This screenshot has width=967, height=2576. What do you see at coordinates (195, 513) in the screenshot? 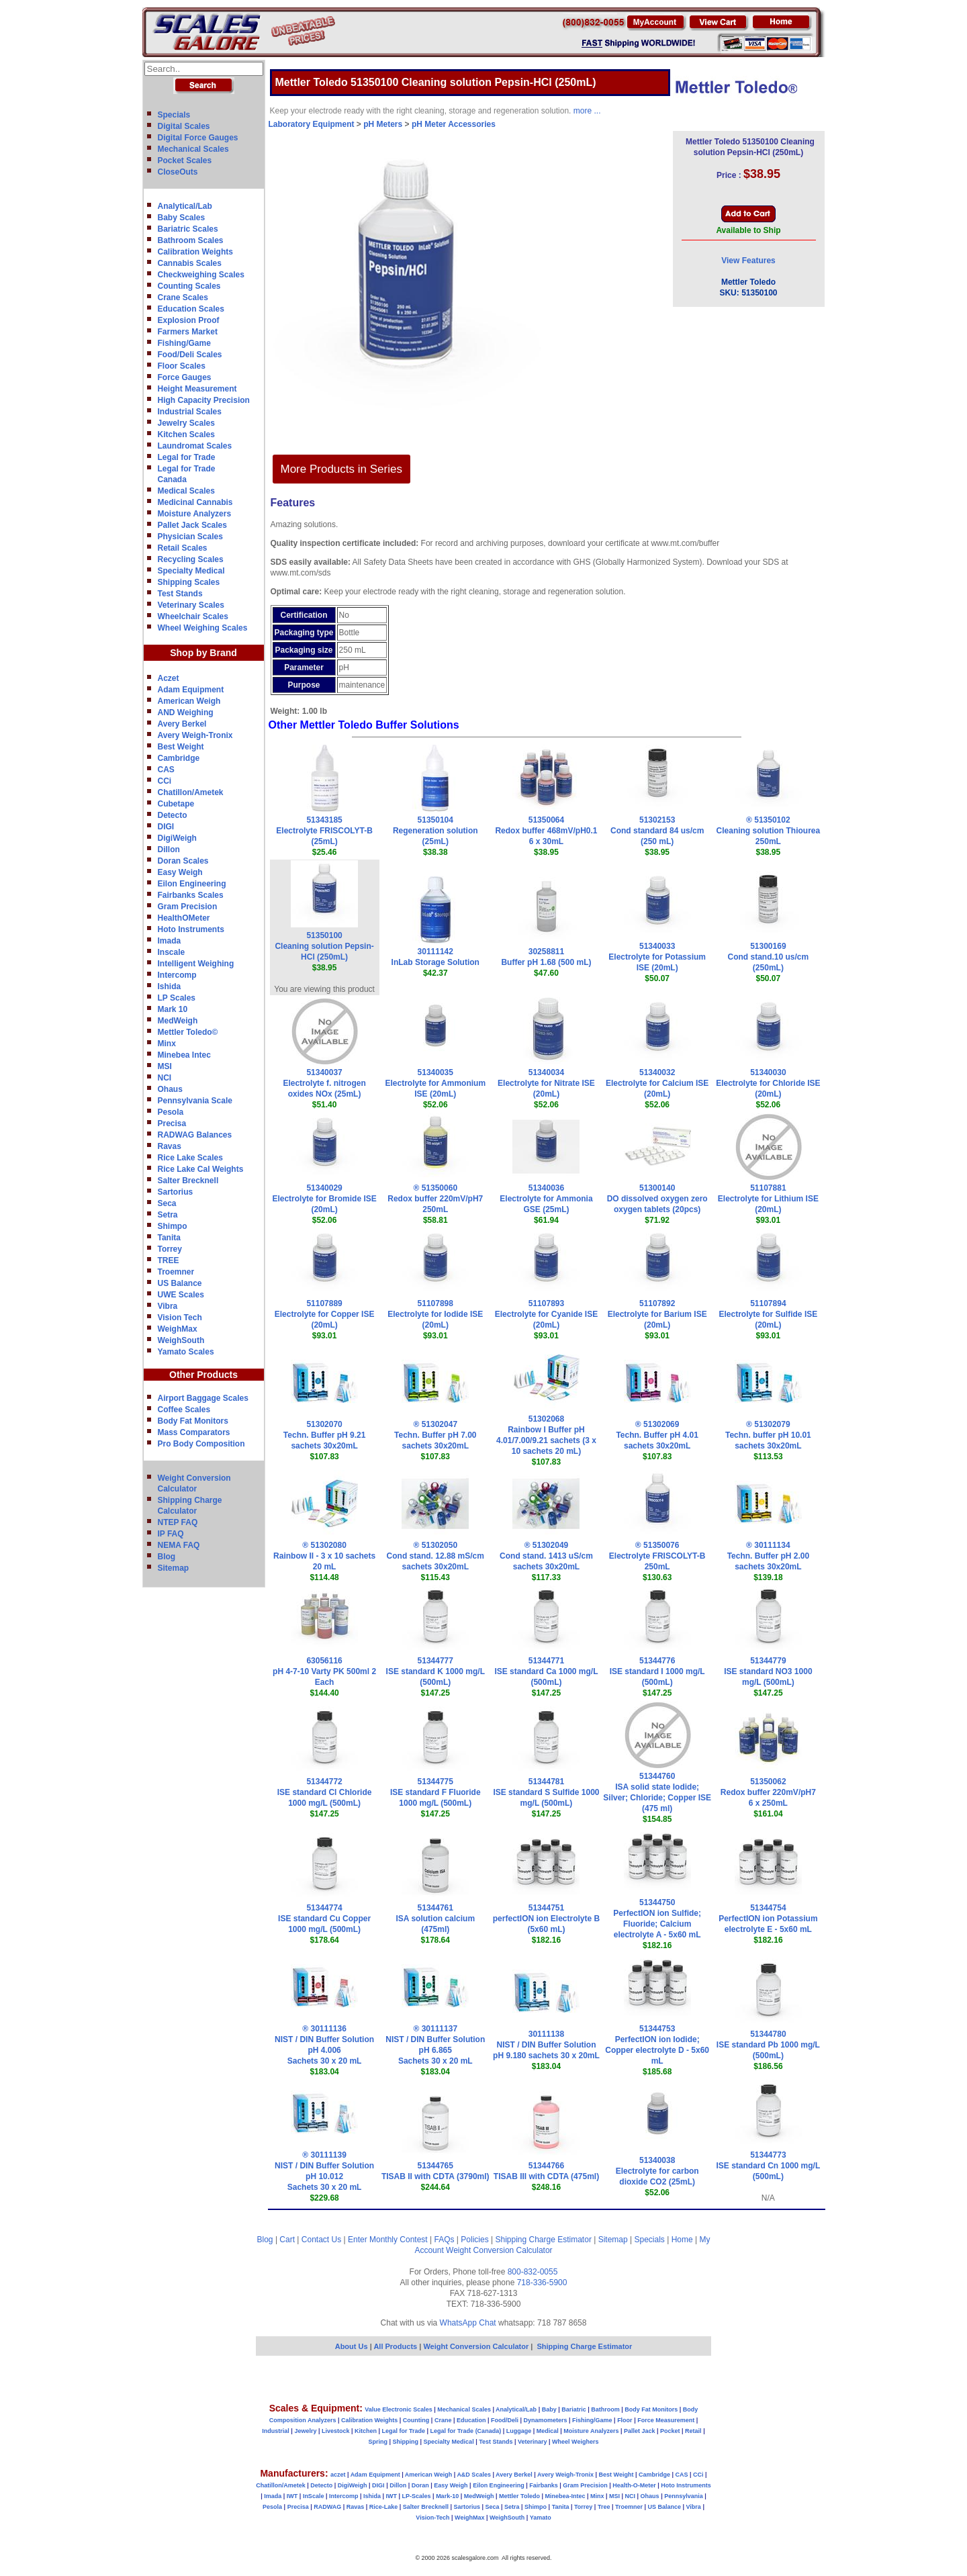
I see `Moisture Analyzers` at bounding box center [195, 513].